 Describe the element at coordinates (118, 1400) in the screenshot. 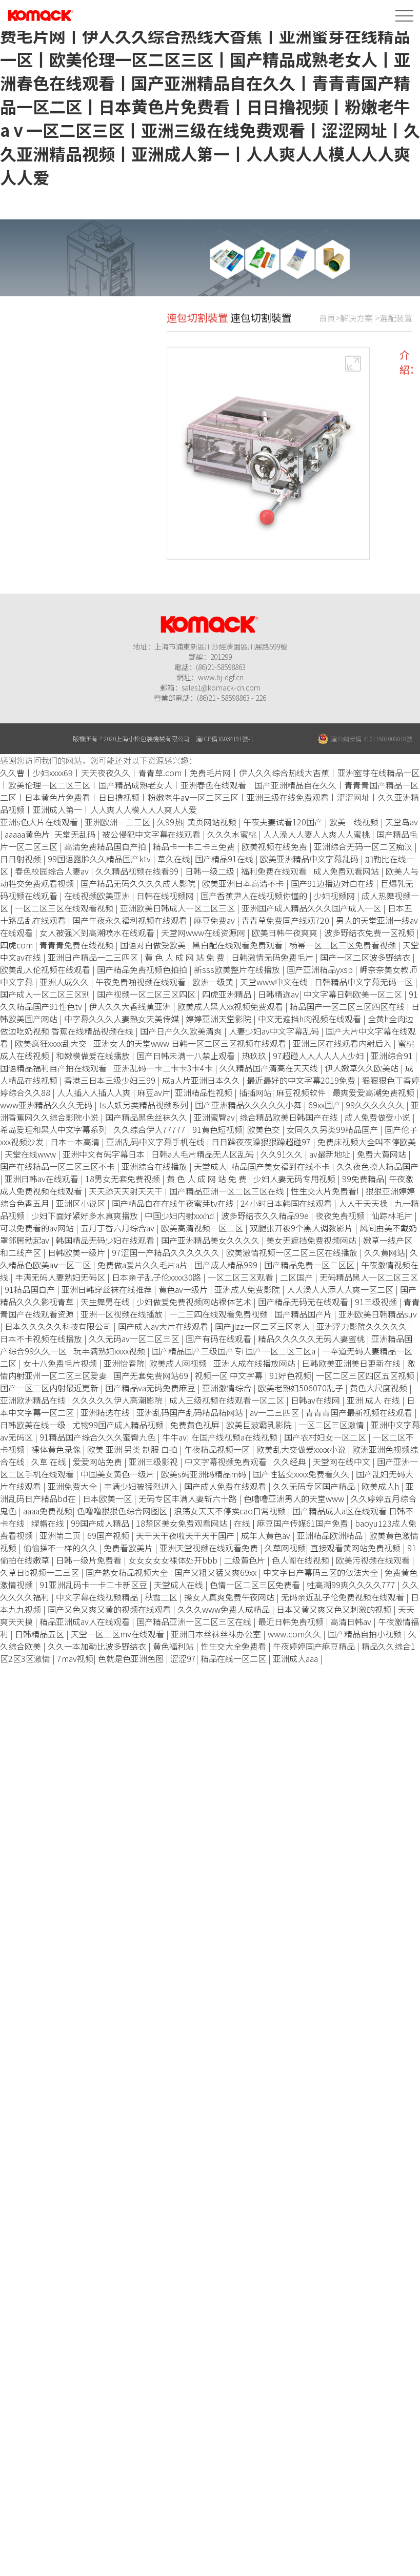

I see `久久久久久伊人高潮影院` at that location.